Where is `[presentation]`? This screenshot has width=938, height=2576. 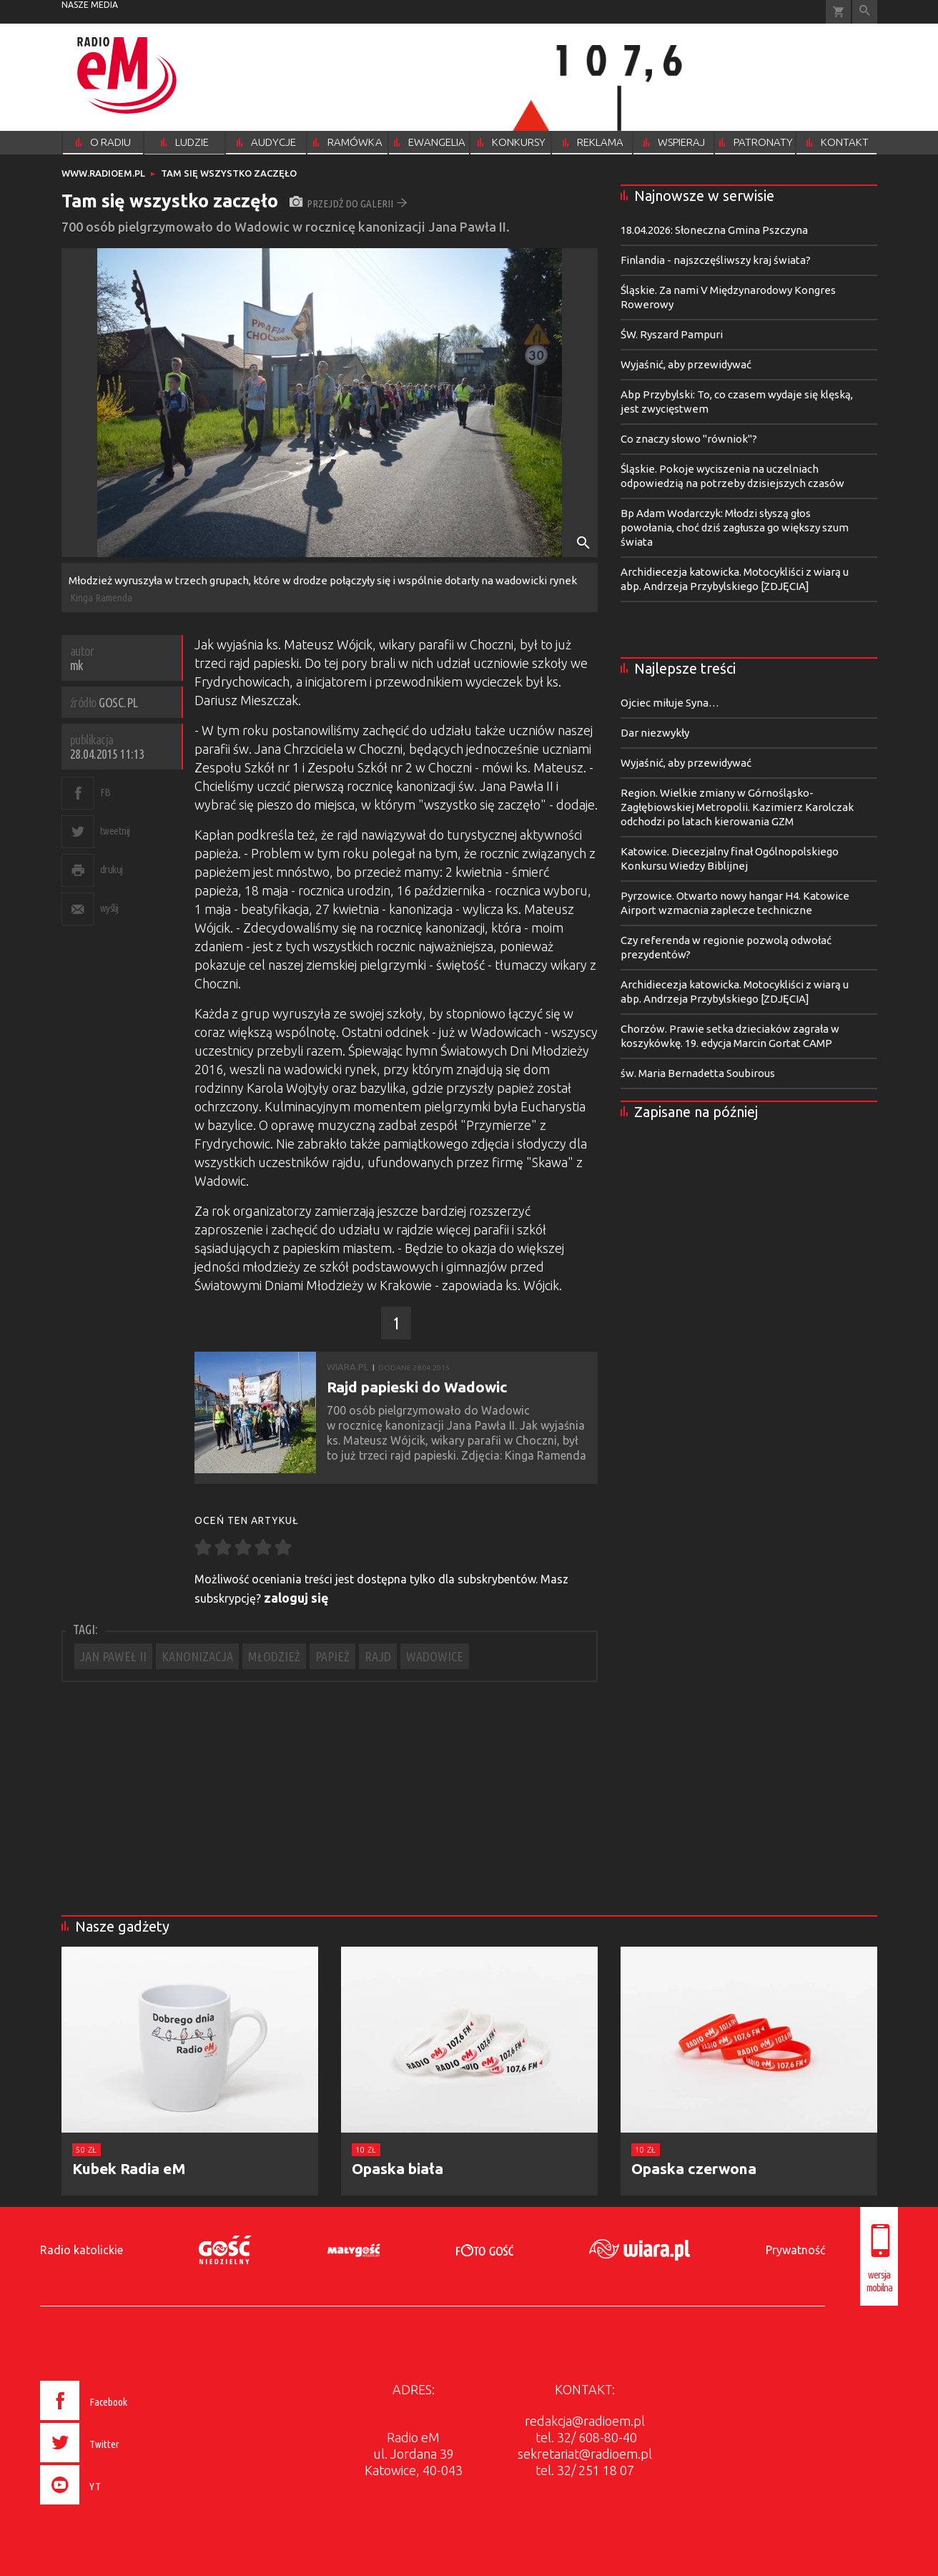
[presentation] is located at coordinates (114, 2506).